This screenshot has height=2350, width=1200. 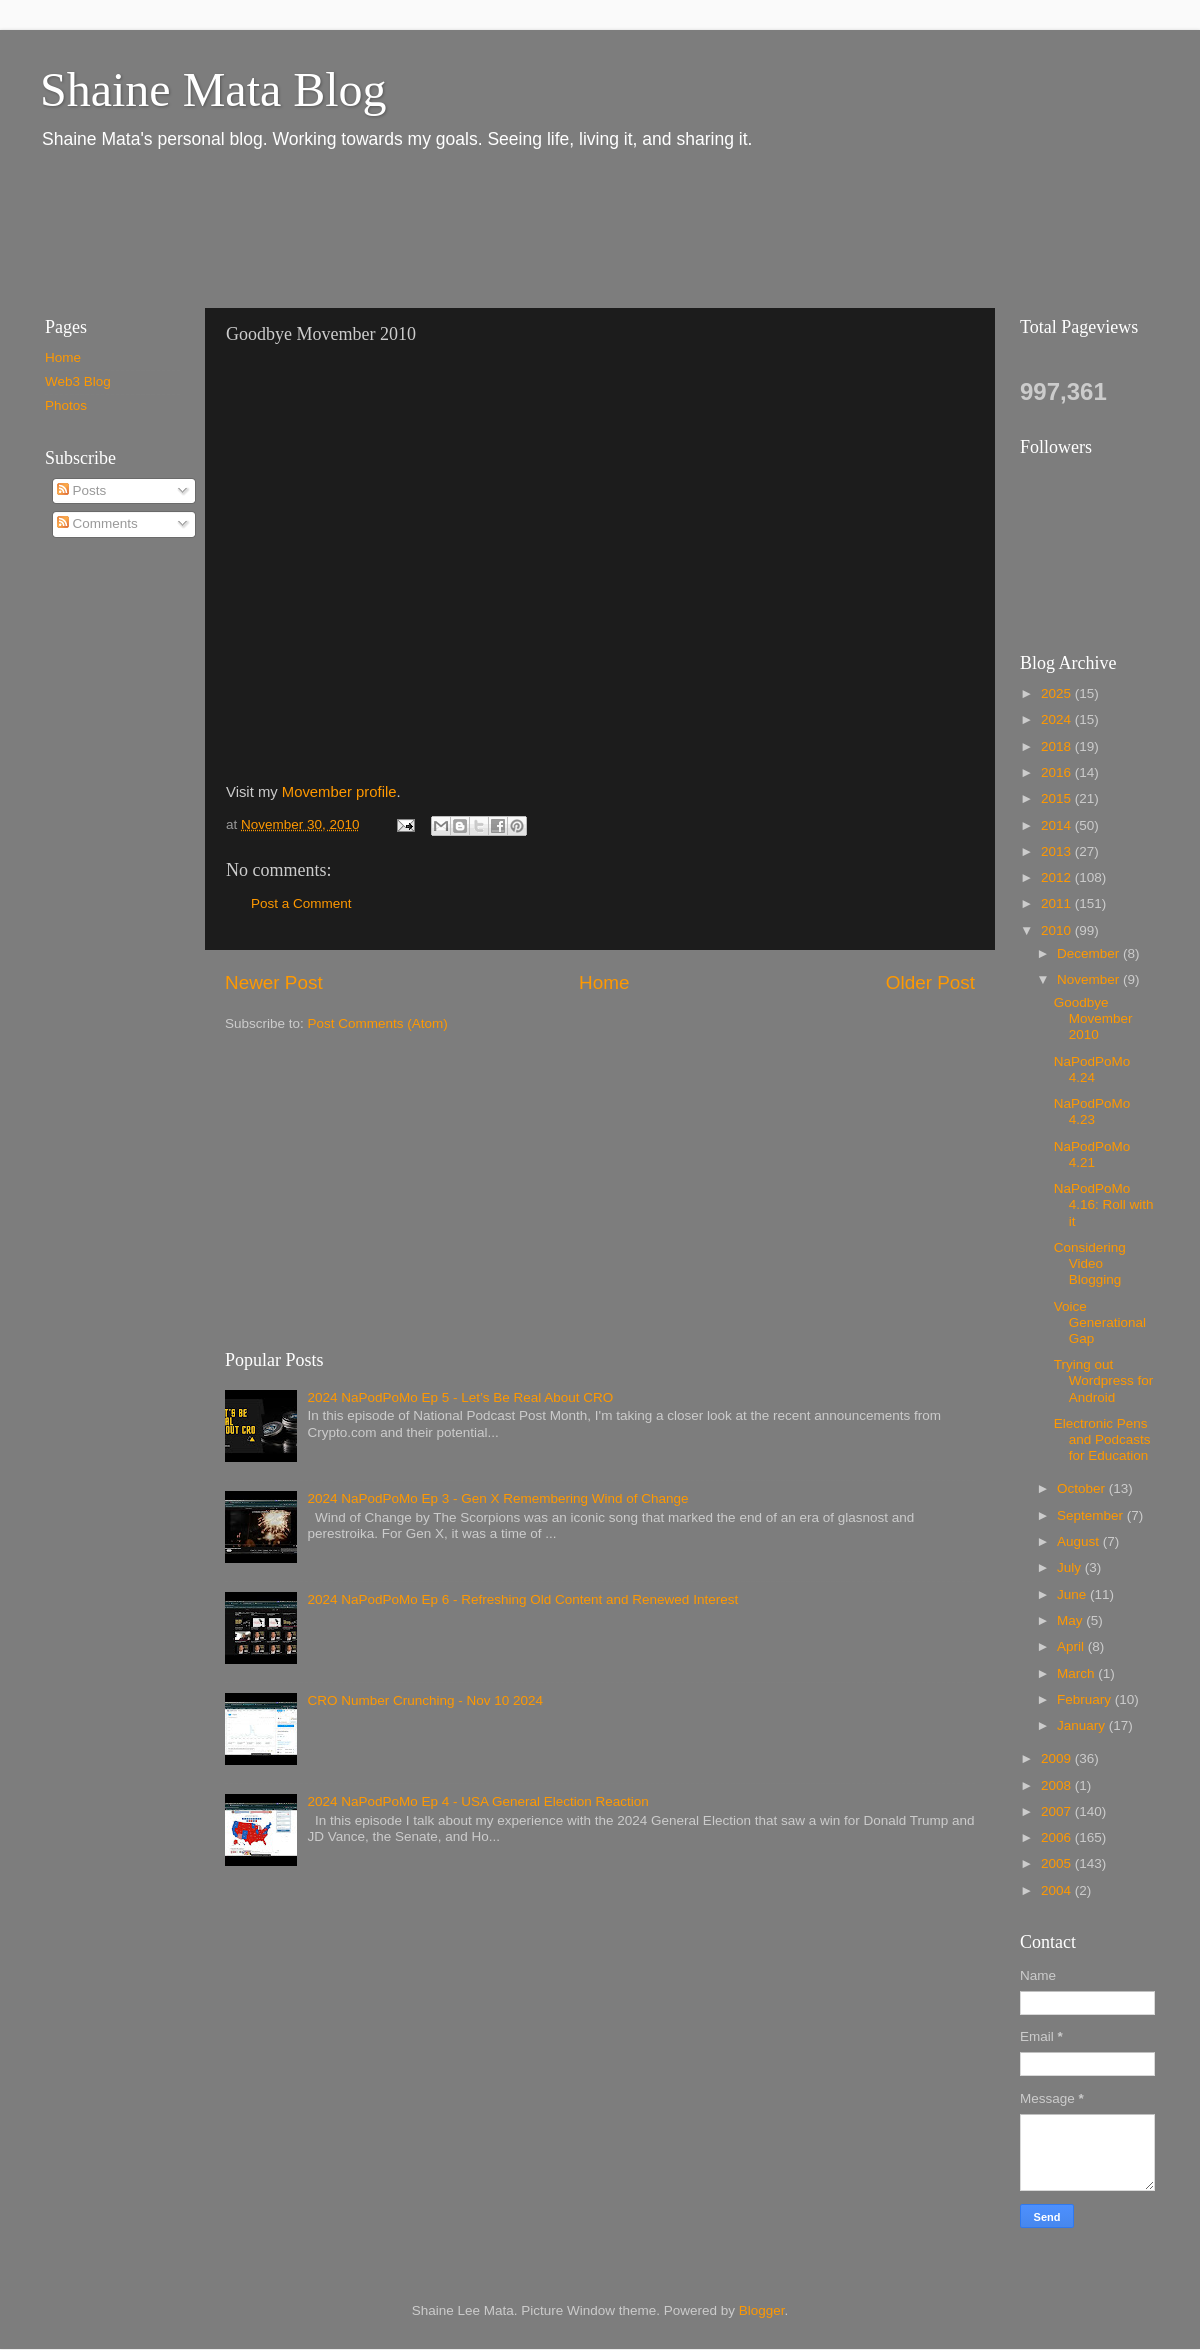 I want to click on Post a Comment, so click(x=301, y=903).